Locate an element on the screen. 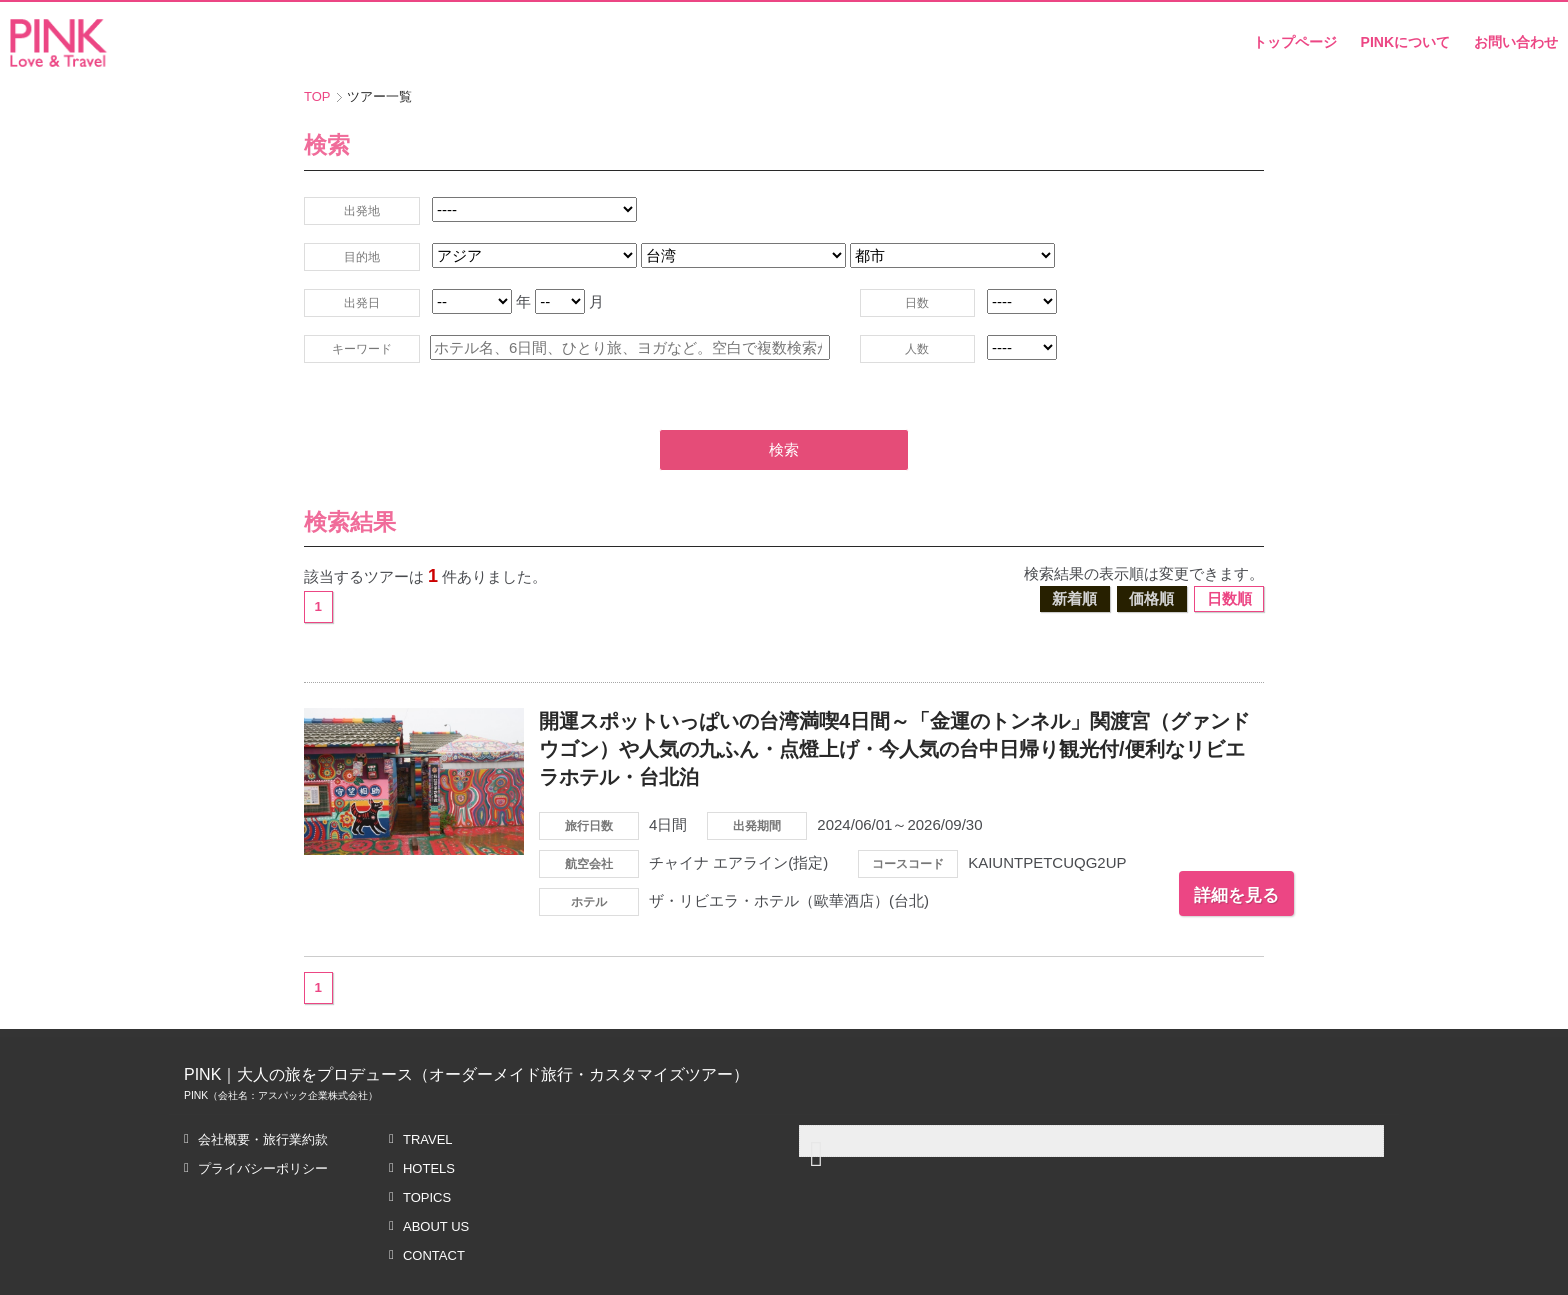  価格順 is located at coordinates (1151, 550).